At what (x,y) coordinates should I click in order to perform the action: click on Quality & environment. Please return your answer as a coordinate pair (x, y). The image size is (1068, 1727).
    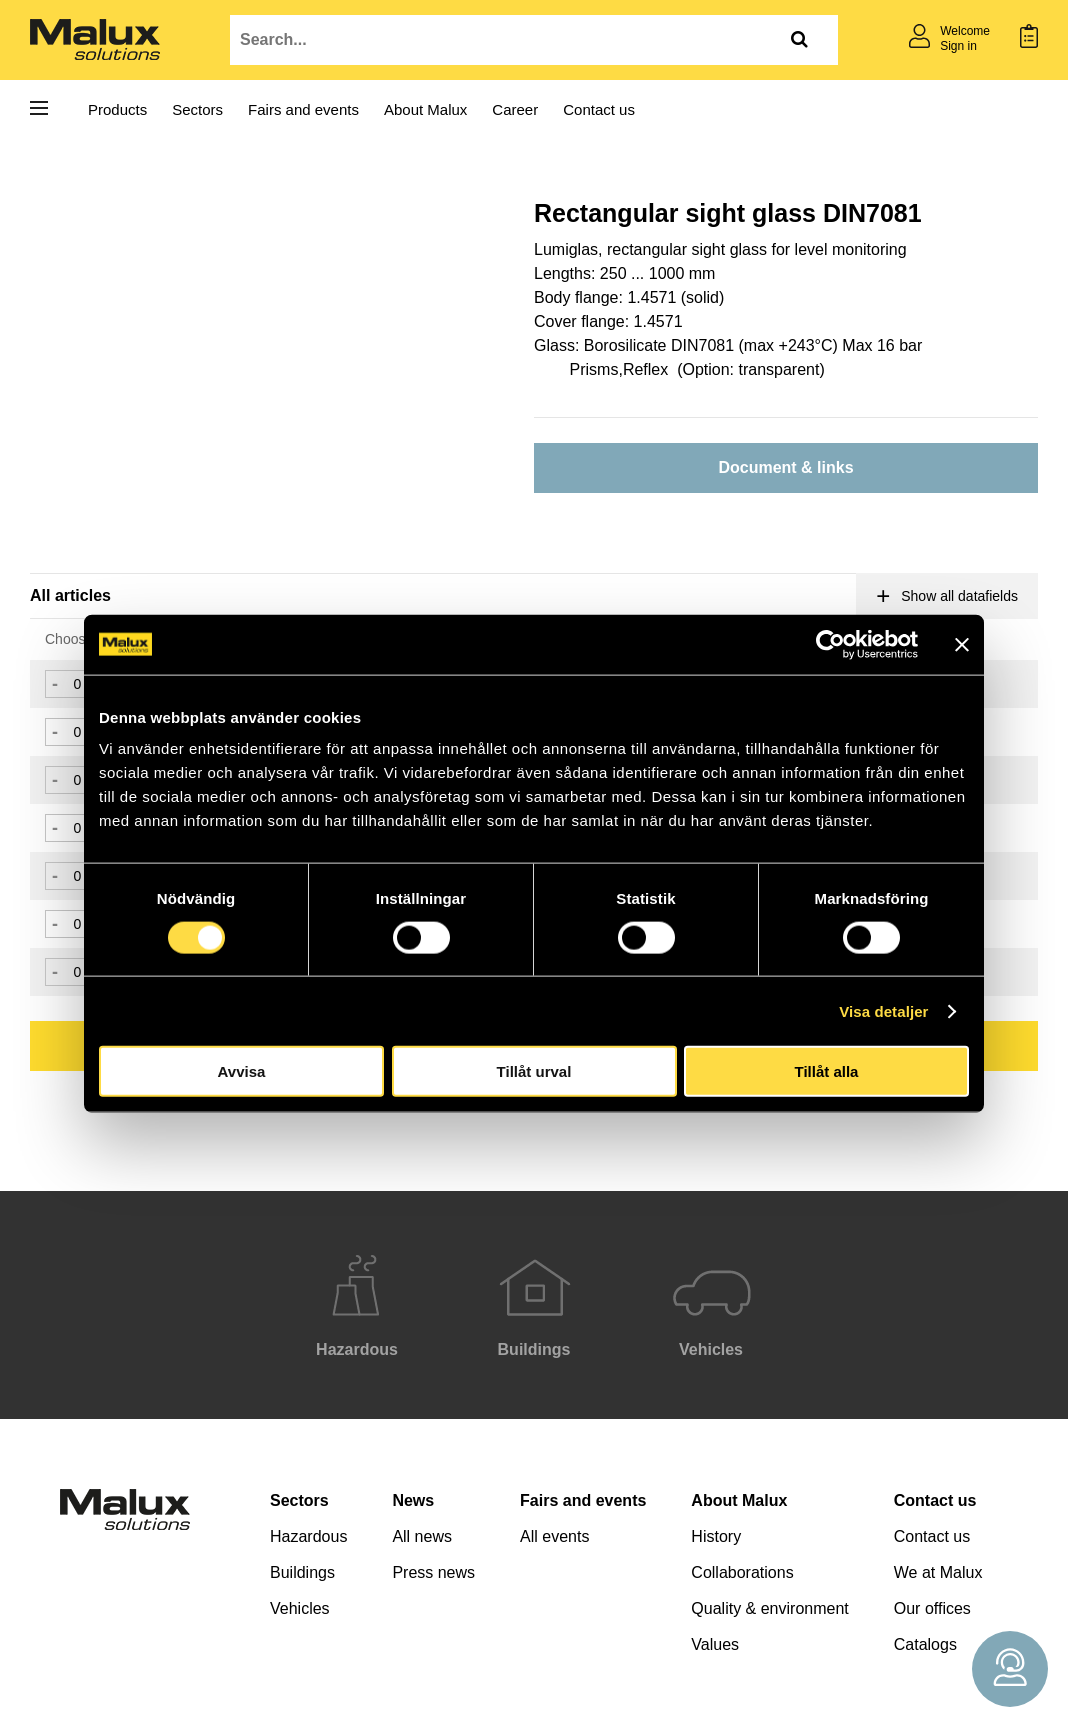
    Looking at the image, I should click on (769, 1608).